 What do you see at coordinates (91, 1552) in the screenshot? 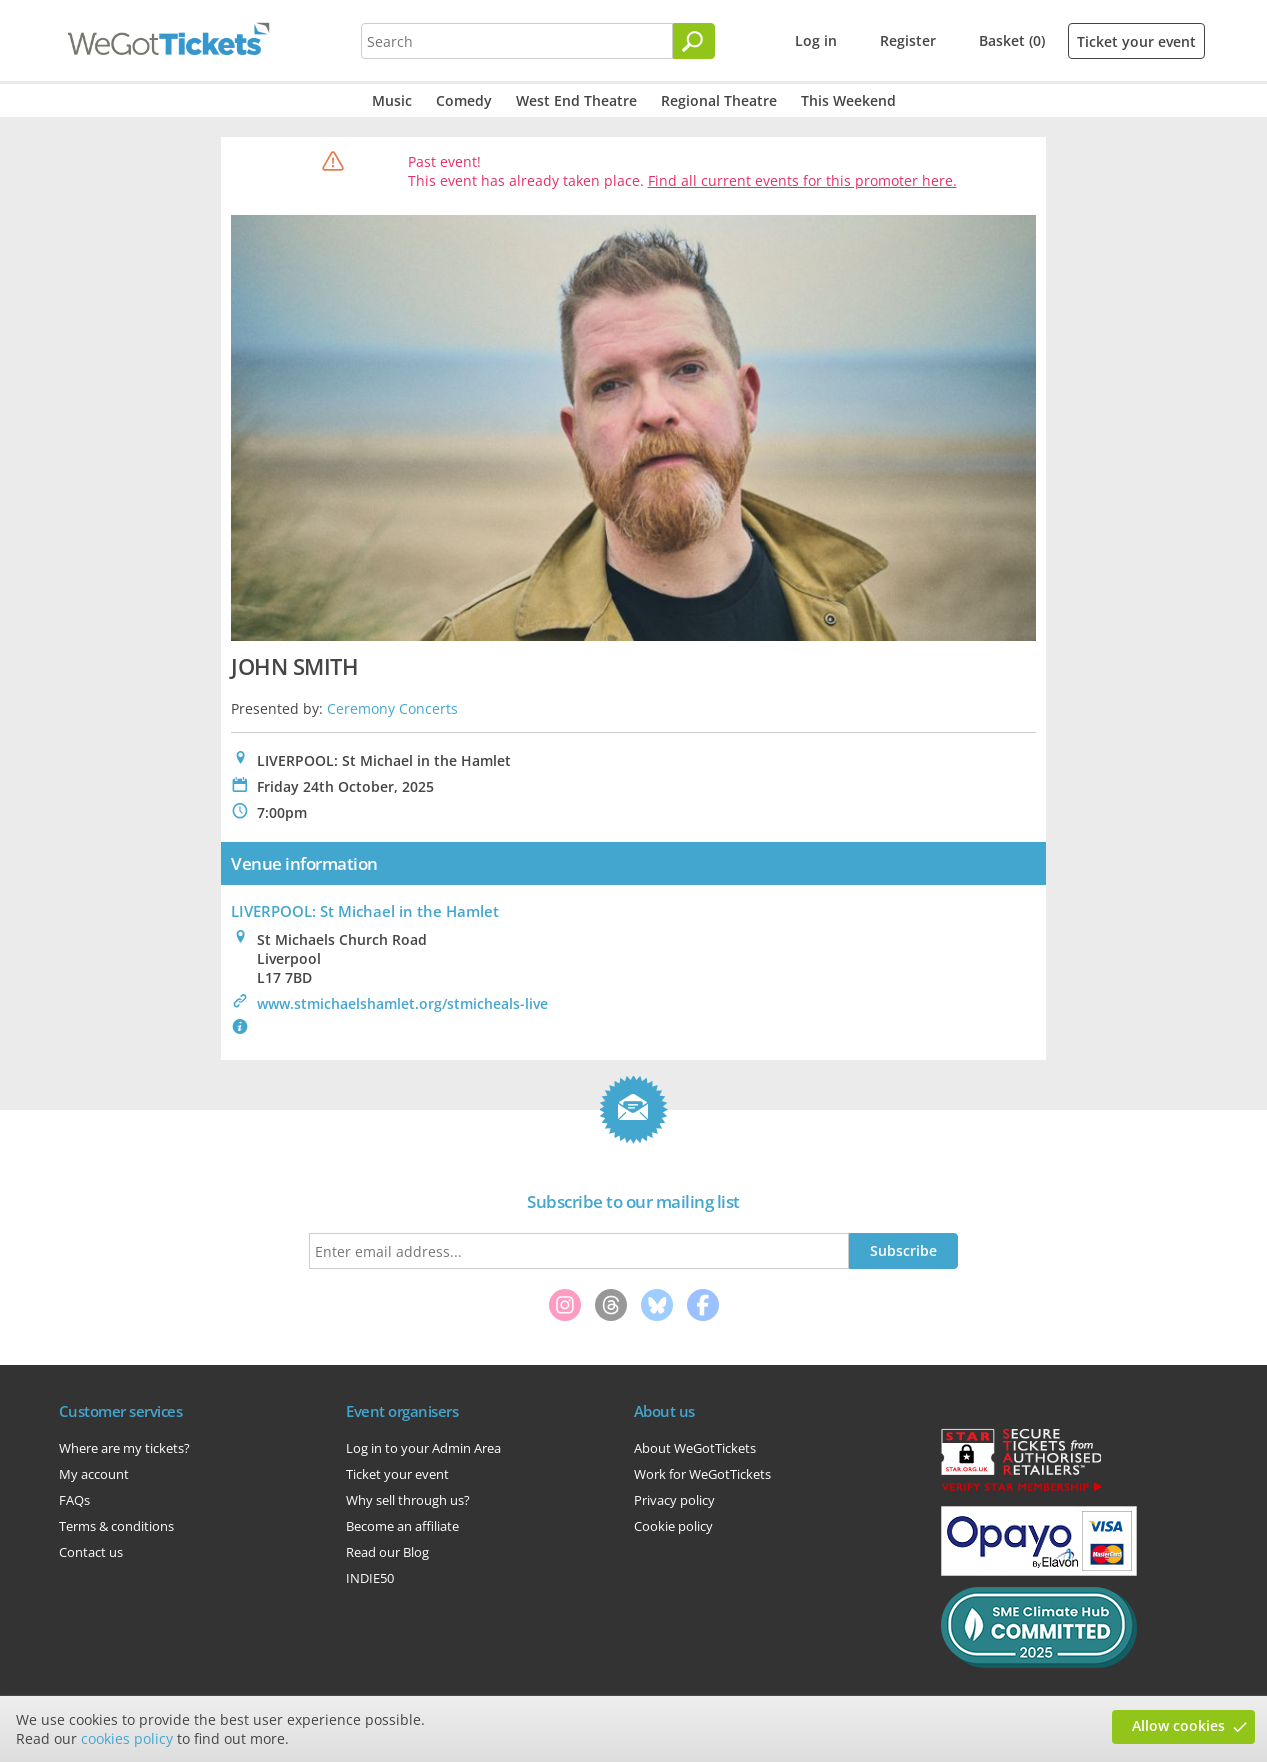
I see `Contact us` at bounding box center [91, 1552].